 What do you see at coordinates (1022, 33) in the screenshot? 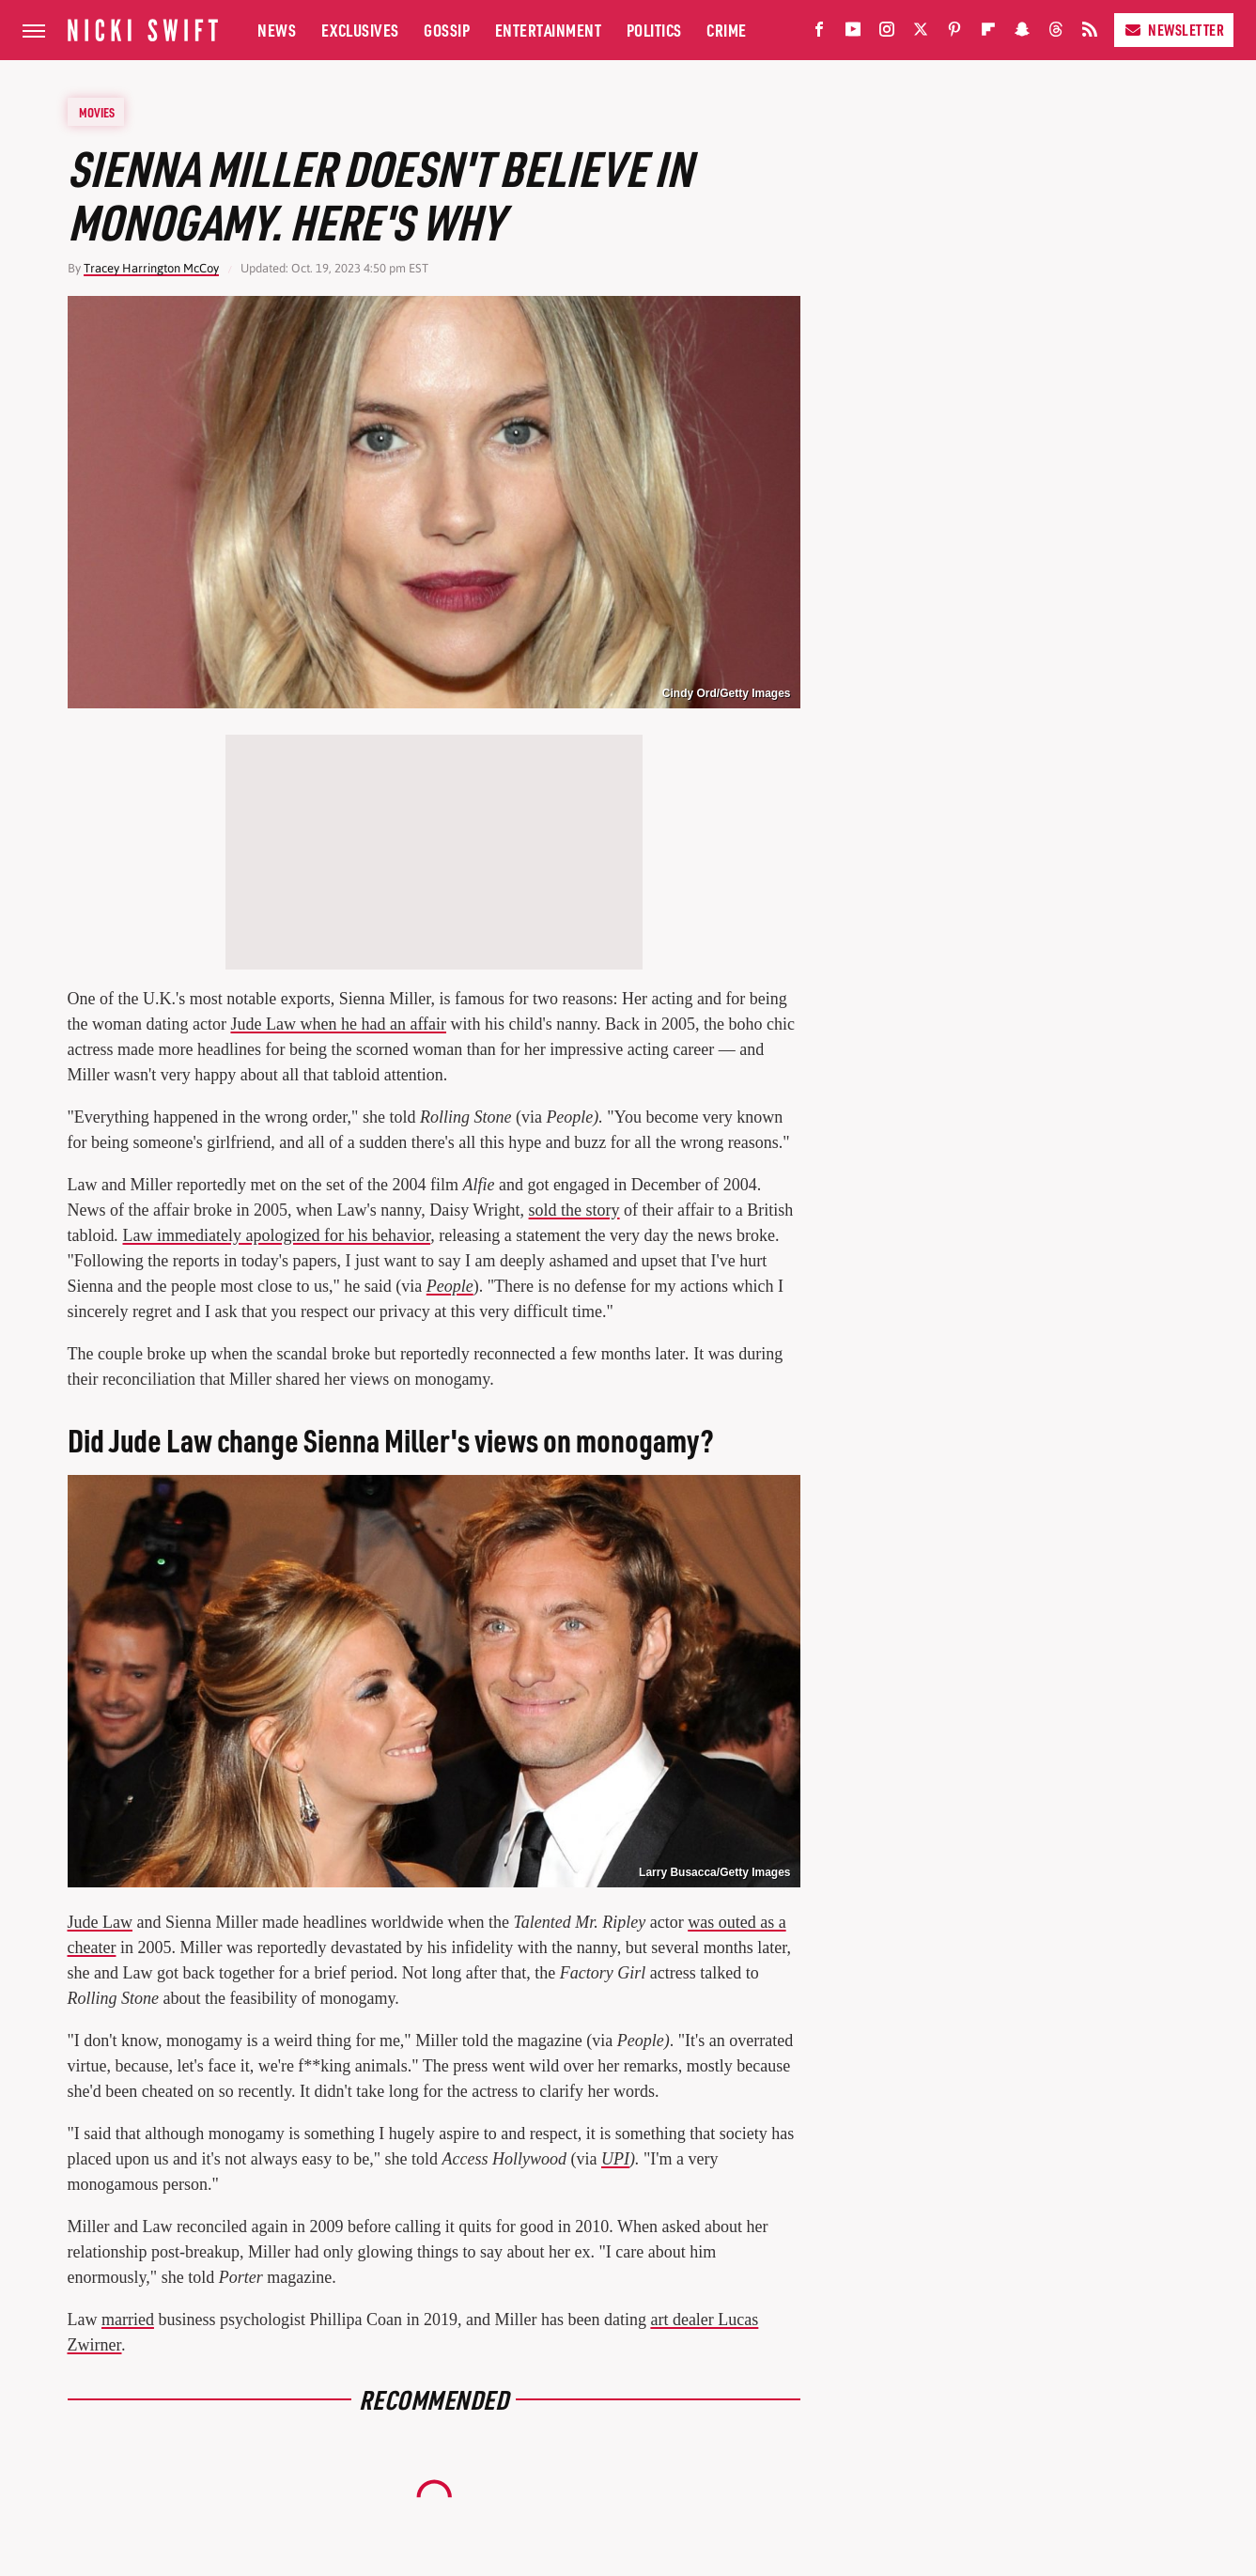
I see `[Snapchat]` at bounding box center [1022, 33].